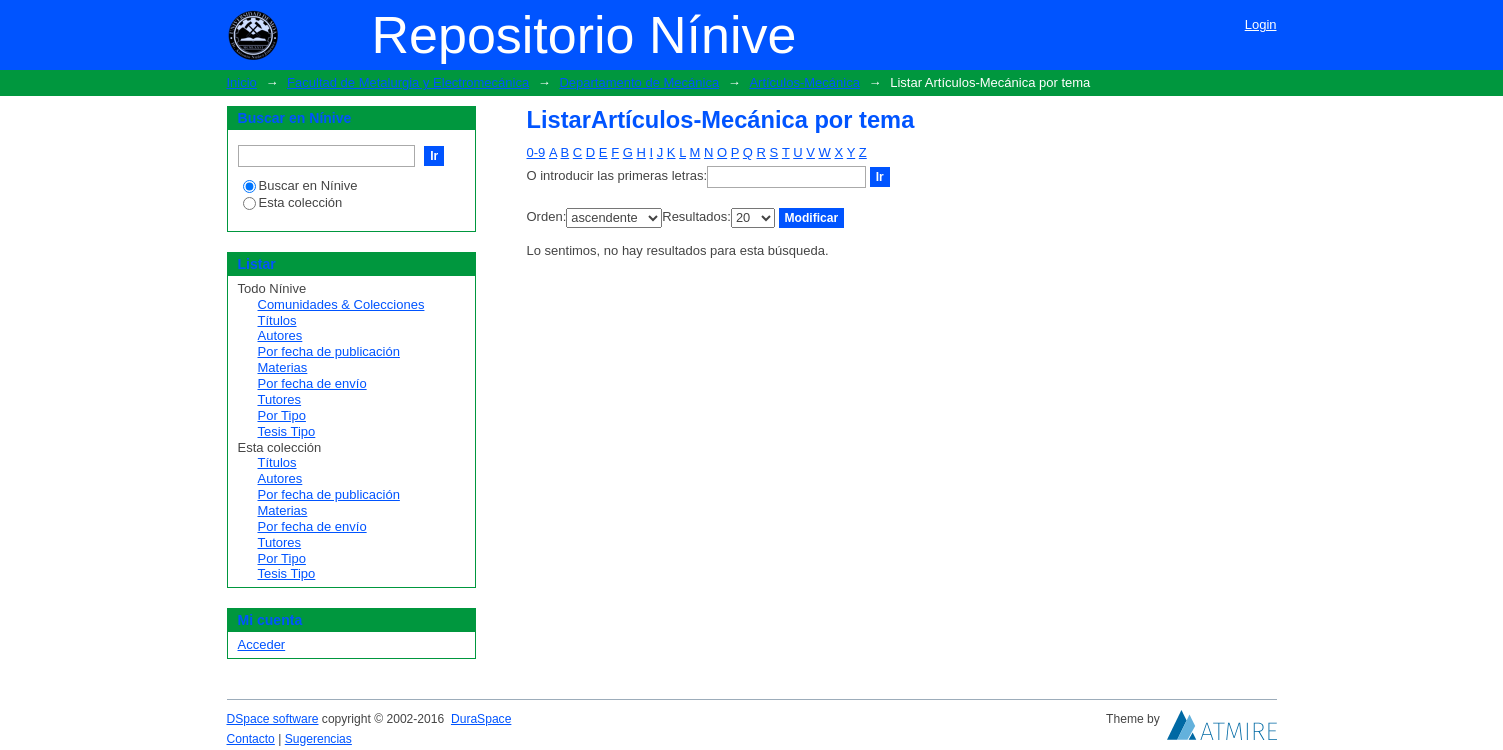 The height and width of the screenshot is (750, 1503). I want to click on Títulos, so click(277, 320).